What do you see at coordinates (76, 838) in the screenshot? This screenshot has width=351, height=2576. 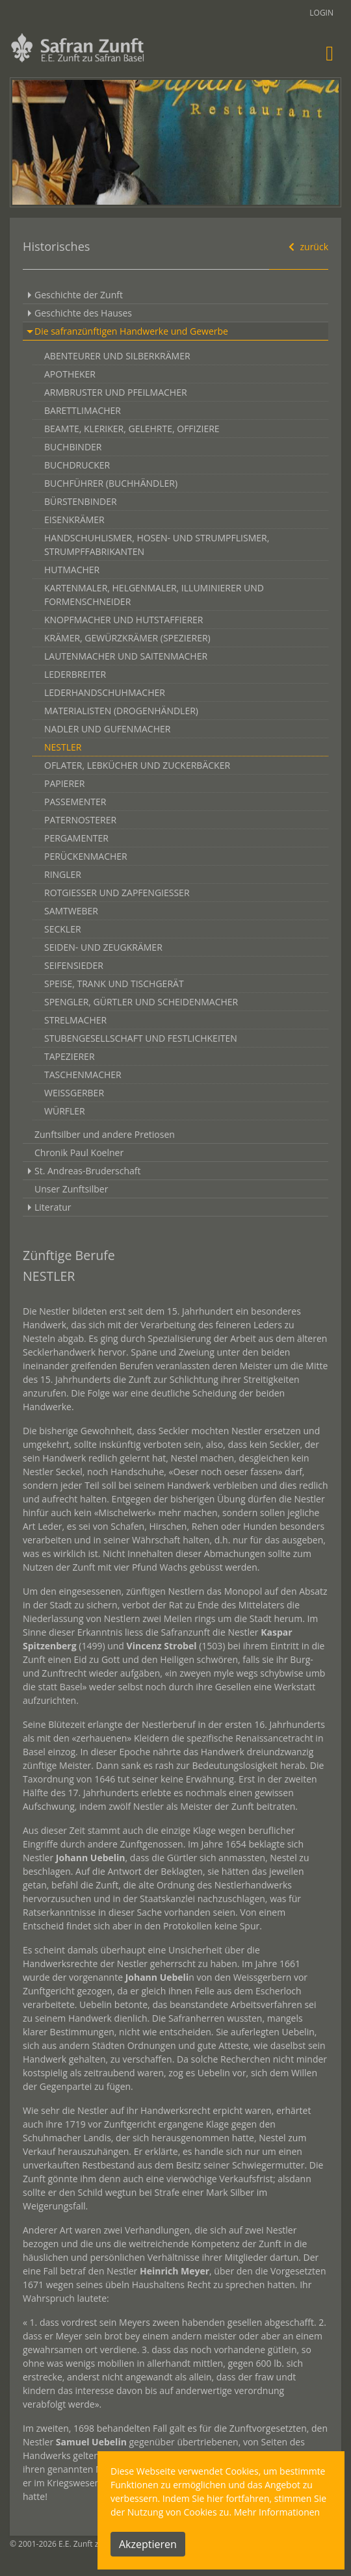 I see `PERGAMENTER` at bounding box center [76, 838].